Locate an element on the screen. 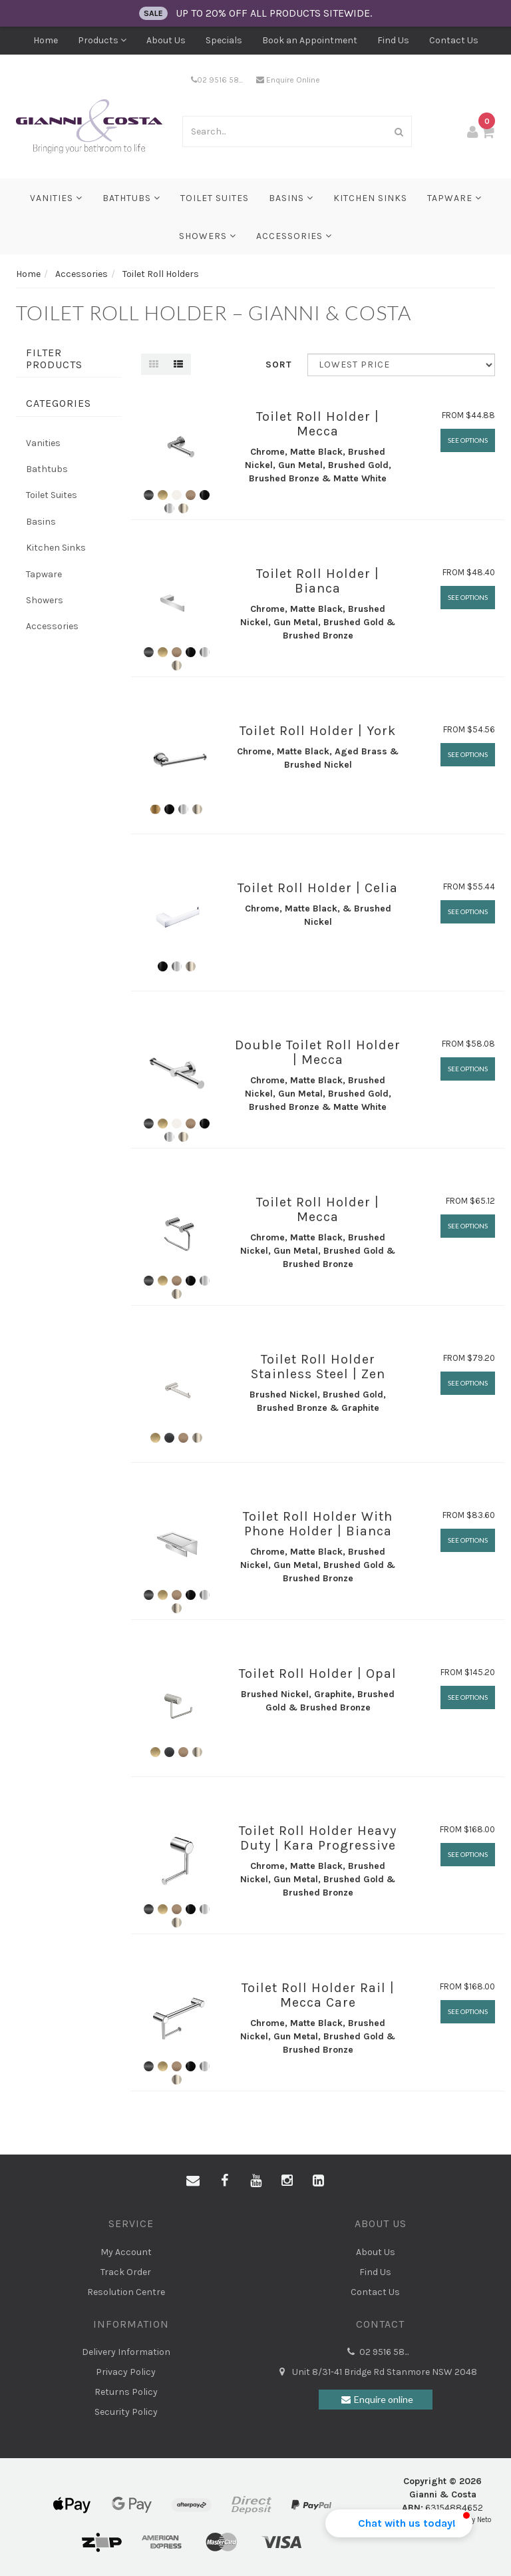  Accessories is located at coordinates (294, 236).